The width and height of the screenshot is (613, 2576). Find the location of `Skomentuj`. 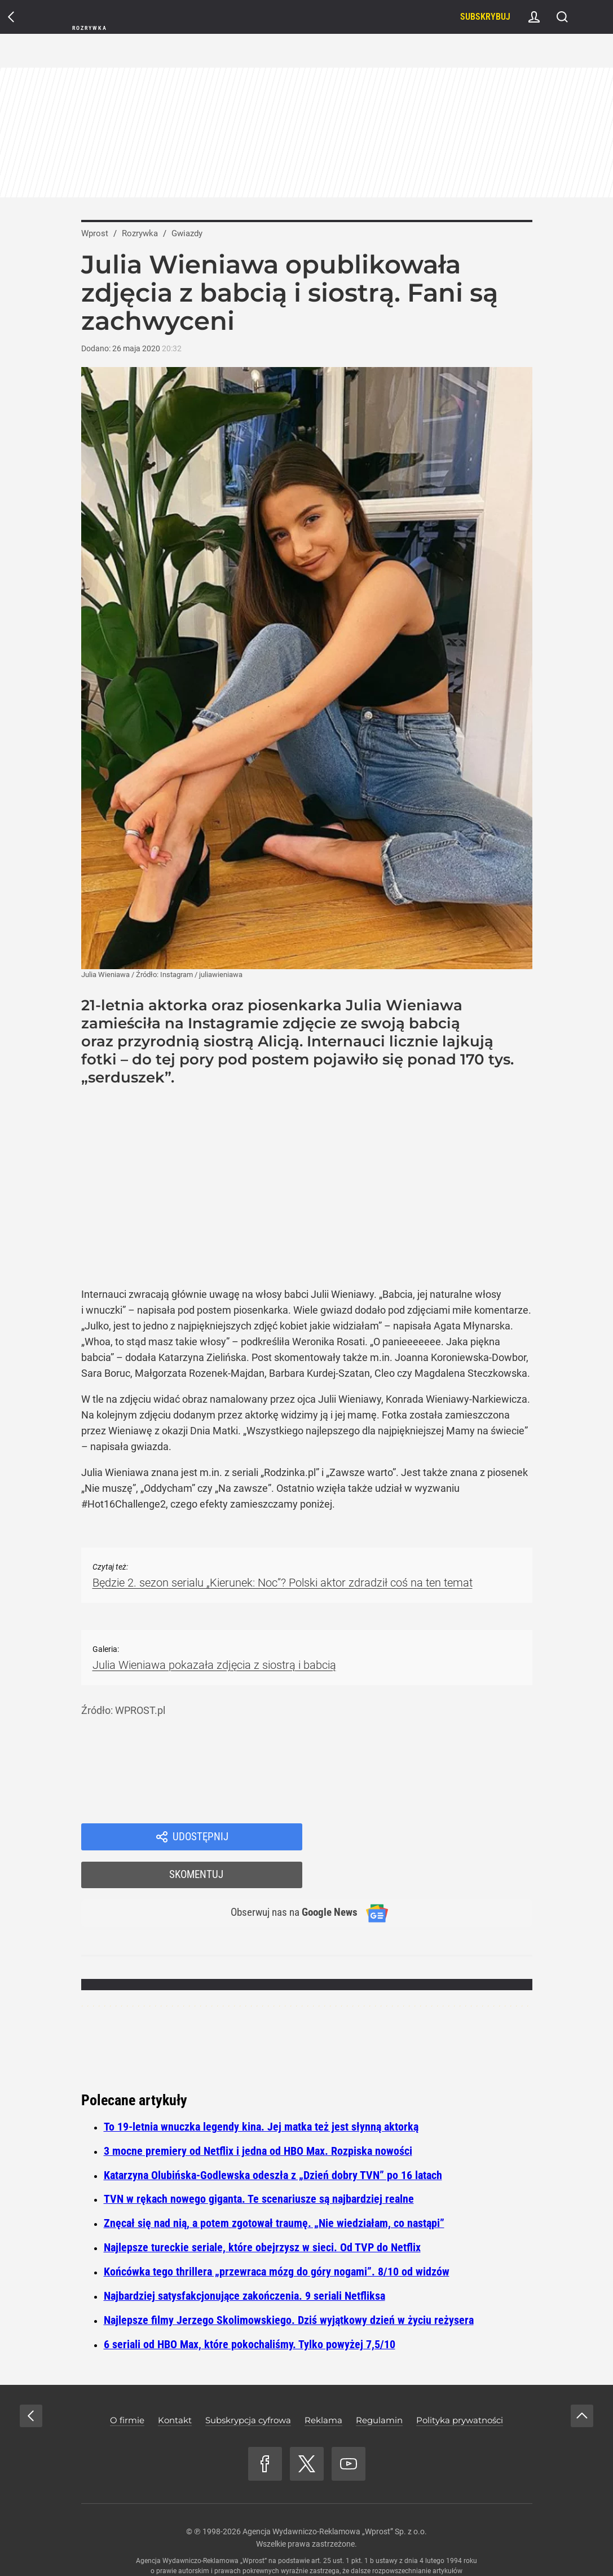

Skomentuj is located at coordinates (431, 1837).